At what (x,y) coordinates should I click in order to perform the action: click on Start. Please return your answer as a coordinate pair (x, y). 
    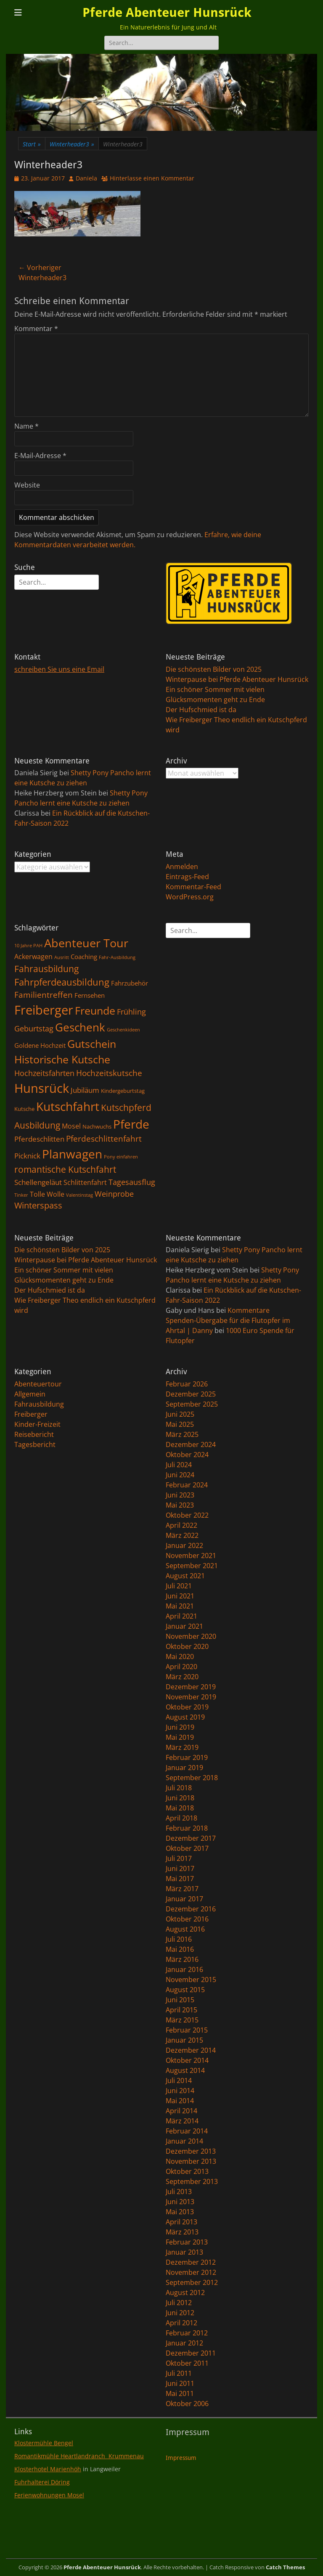
    Looking at the image, I should click on (32, 144).